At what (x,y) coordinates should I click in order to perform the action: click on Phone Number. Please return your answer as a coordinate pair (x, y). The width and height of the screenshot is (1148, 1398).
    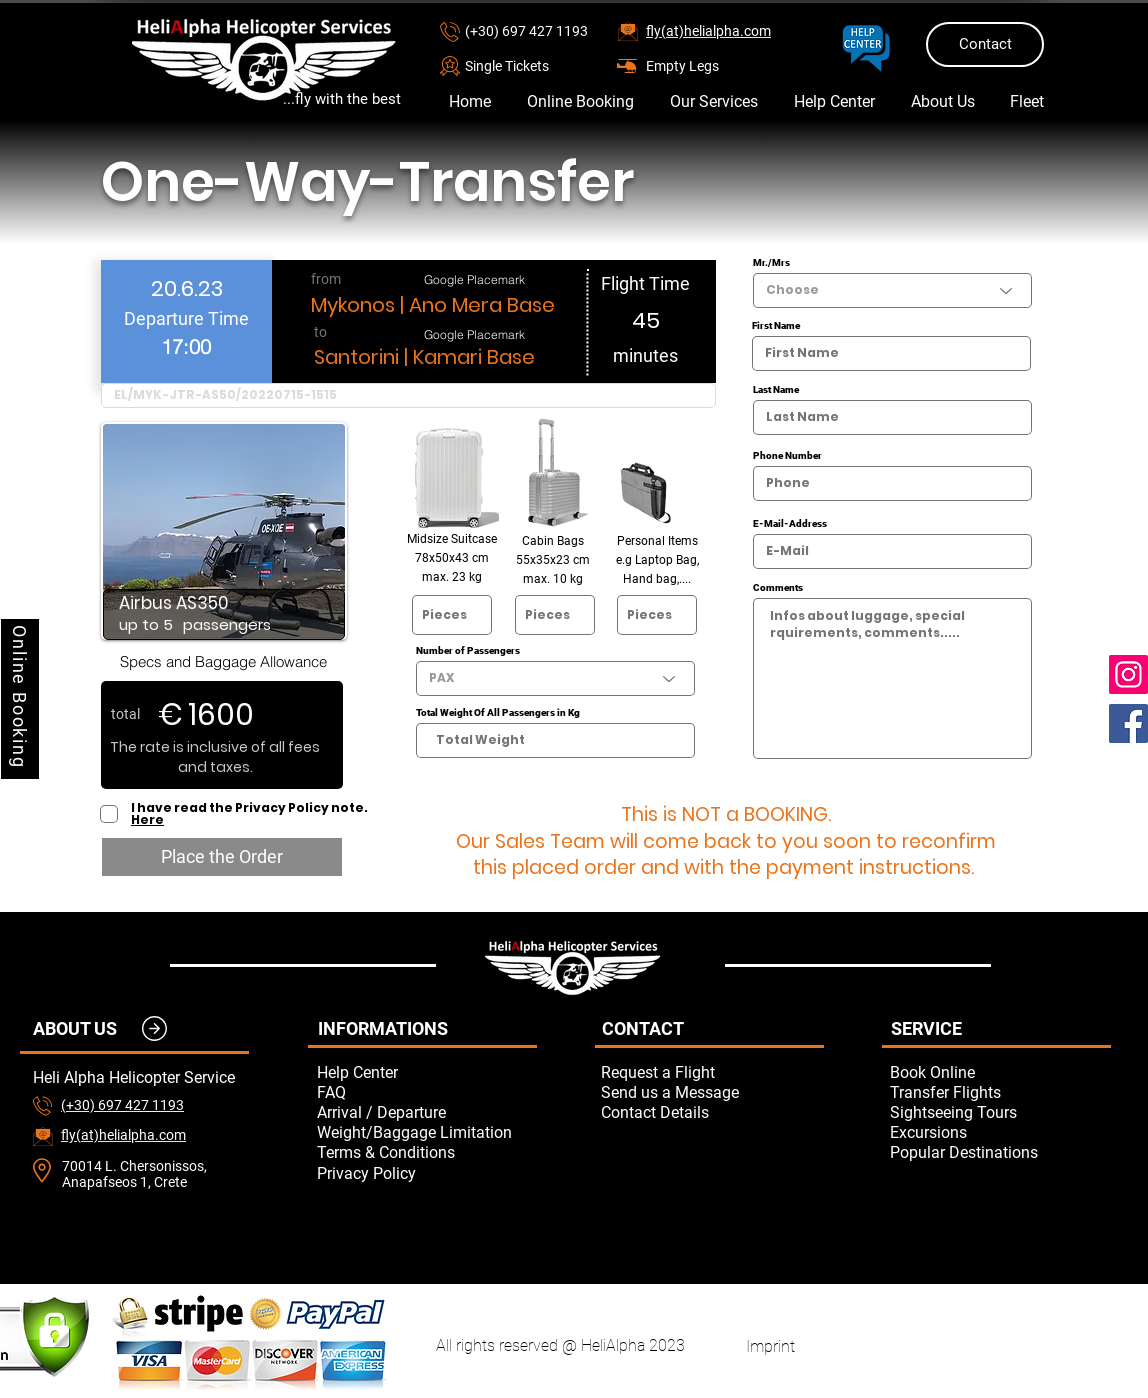
    Looking at the image, I should click on (787, 456).